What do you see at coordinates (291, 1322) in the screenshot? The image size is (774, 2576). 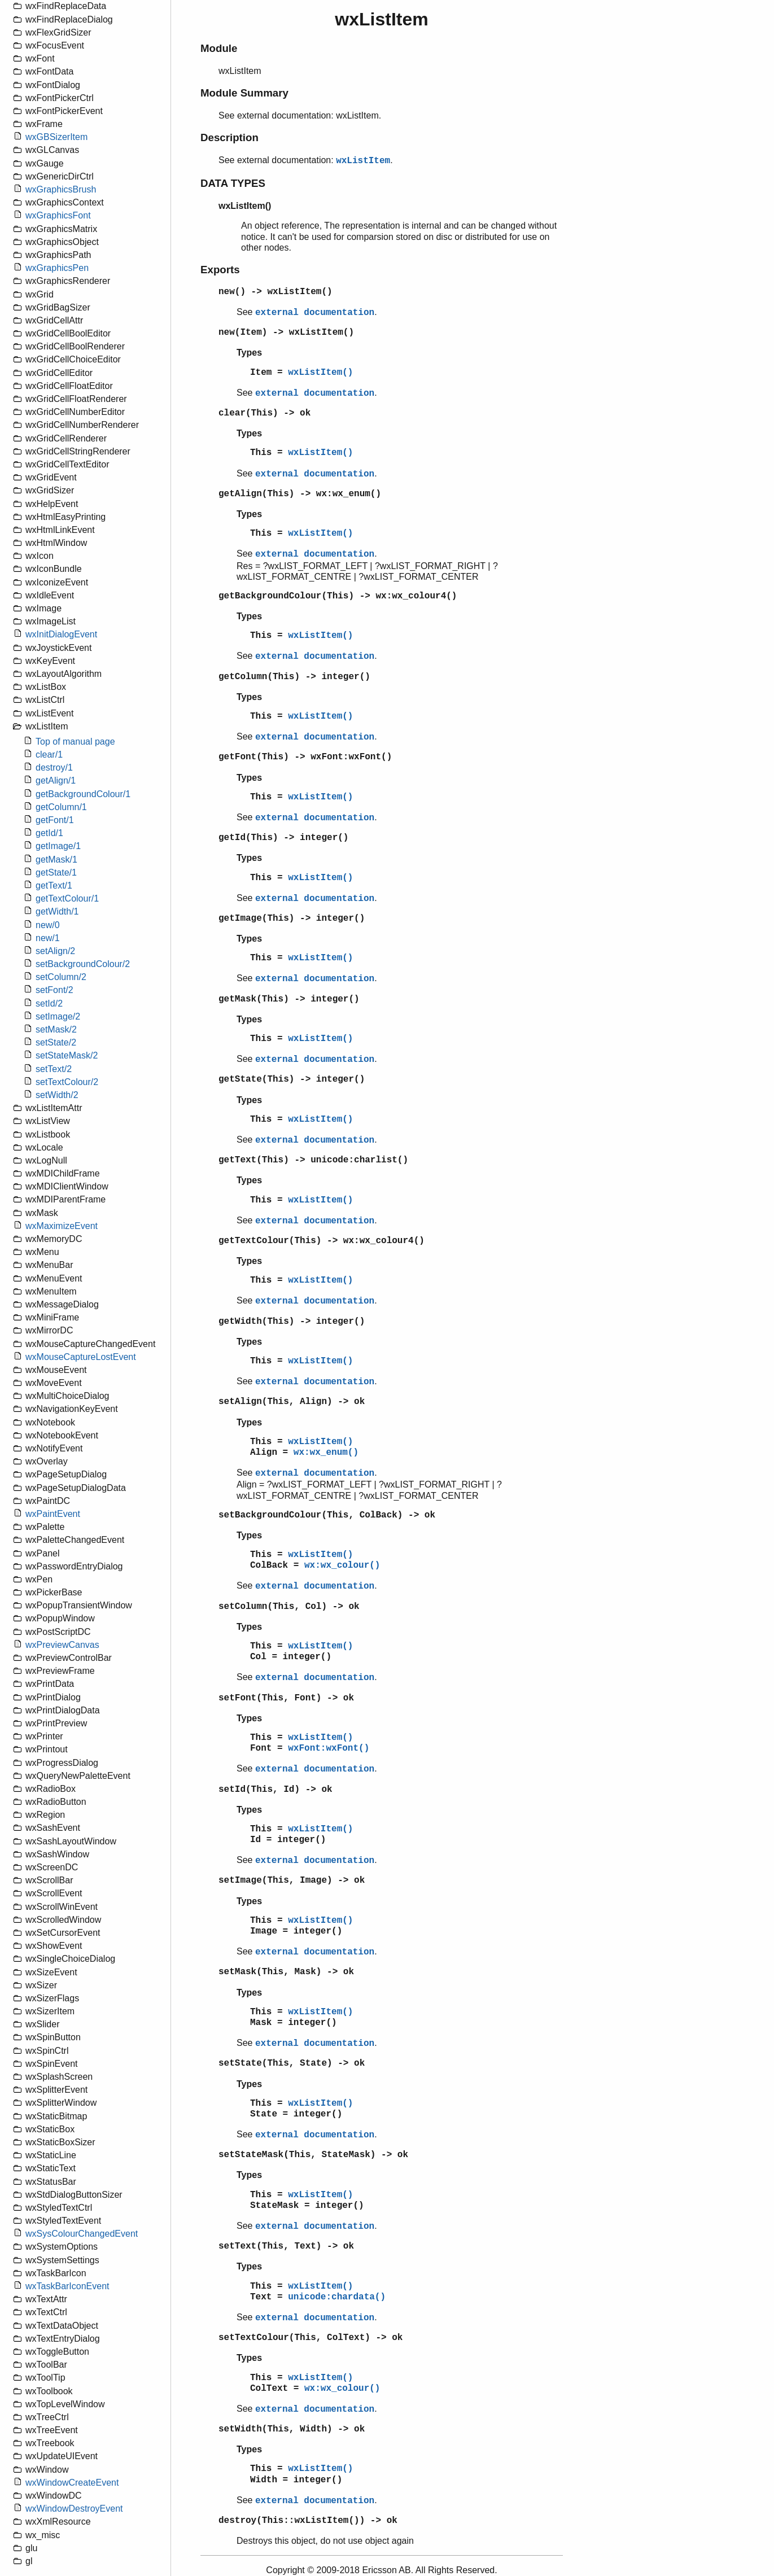 I see `getWidth(This) -> integer()` at bounding box center [291, 1322].